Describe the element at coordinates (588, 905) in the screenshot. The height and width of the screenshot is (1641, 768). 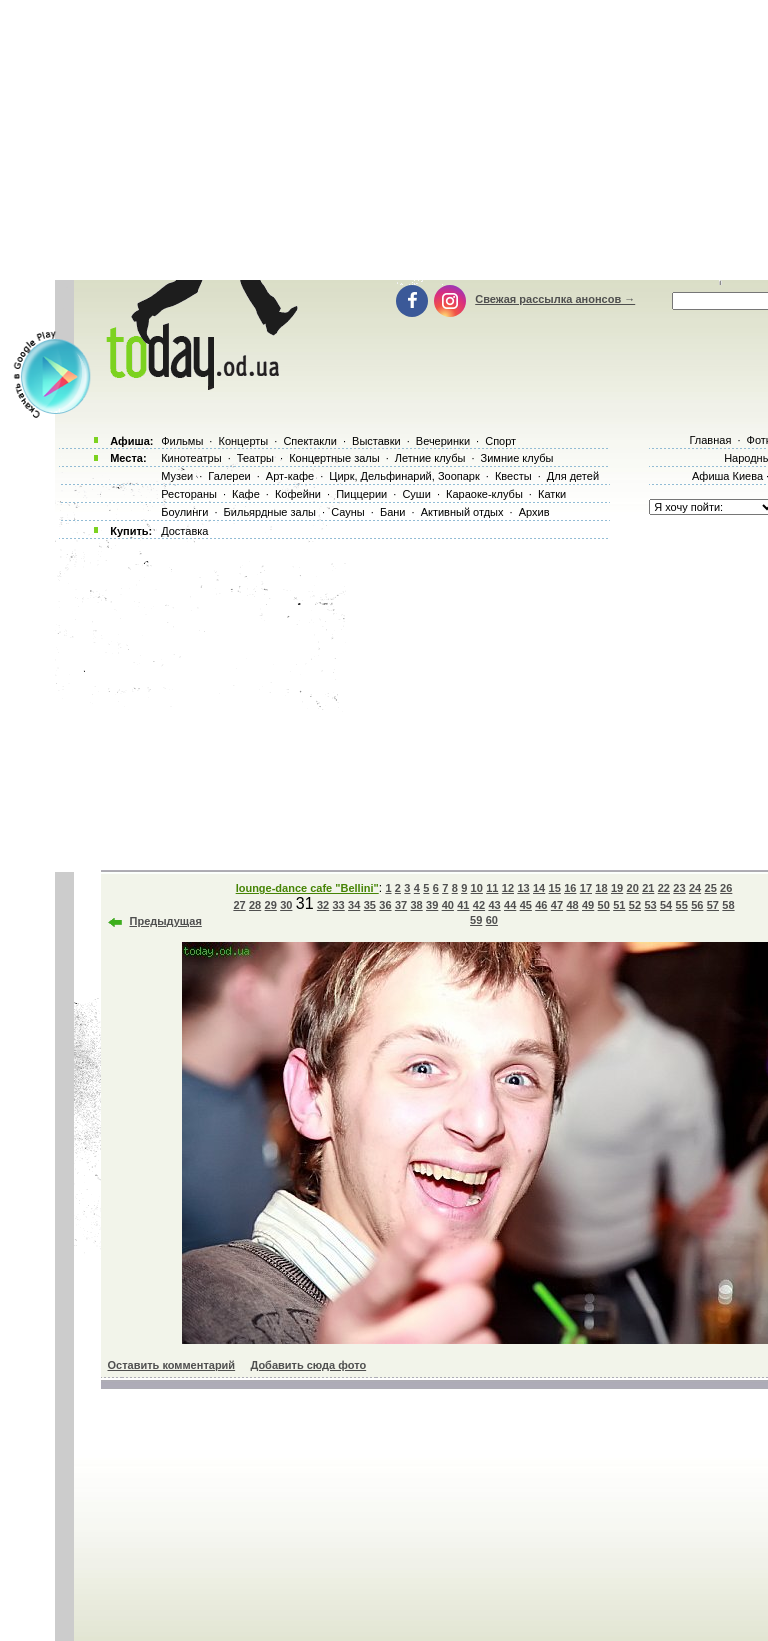
I see `49` at that location.